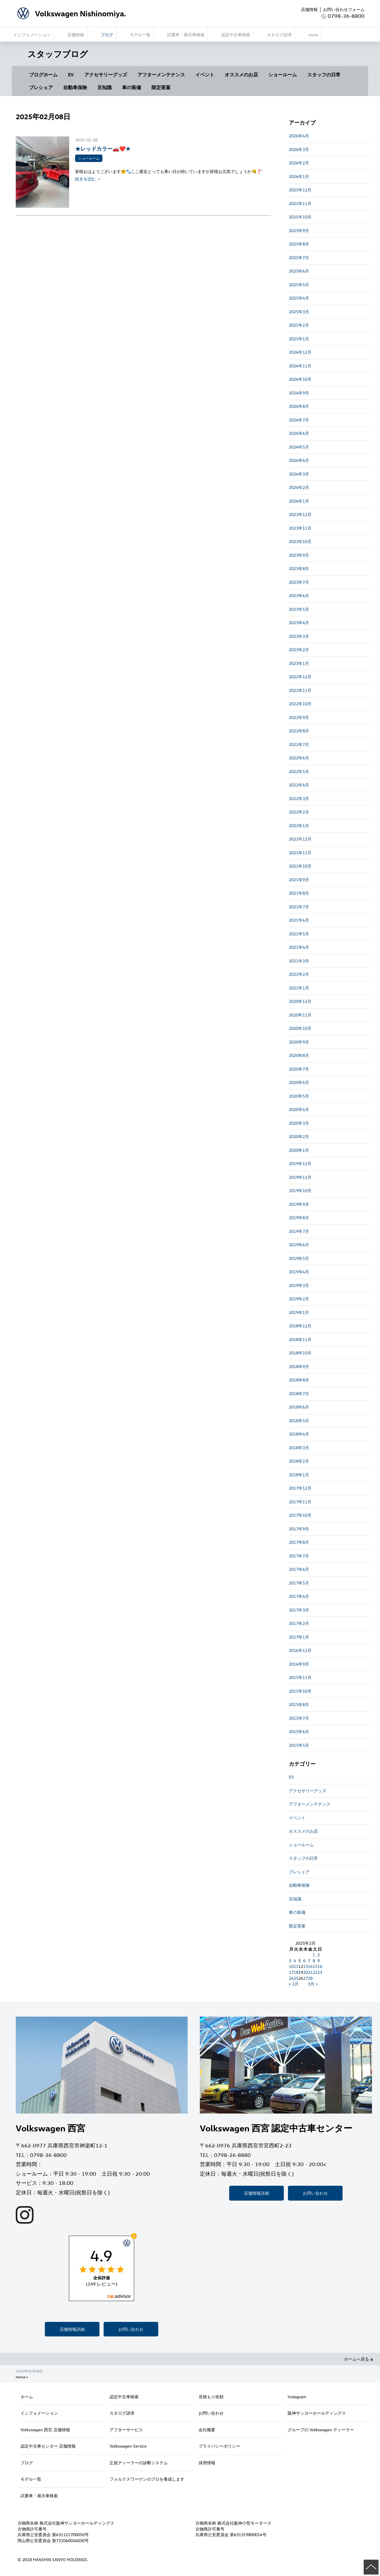 This screenshot has width=380, height=2576. Describe the element at coordinates (310, 1978) in the screenshot. I see `28 [2025年2月28日 に投稿を公開]` at that location.